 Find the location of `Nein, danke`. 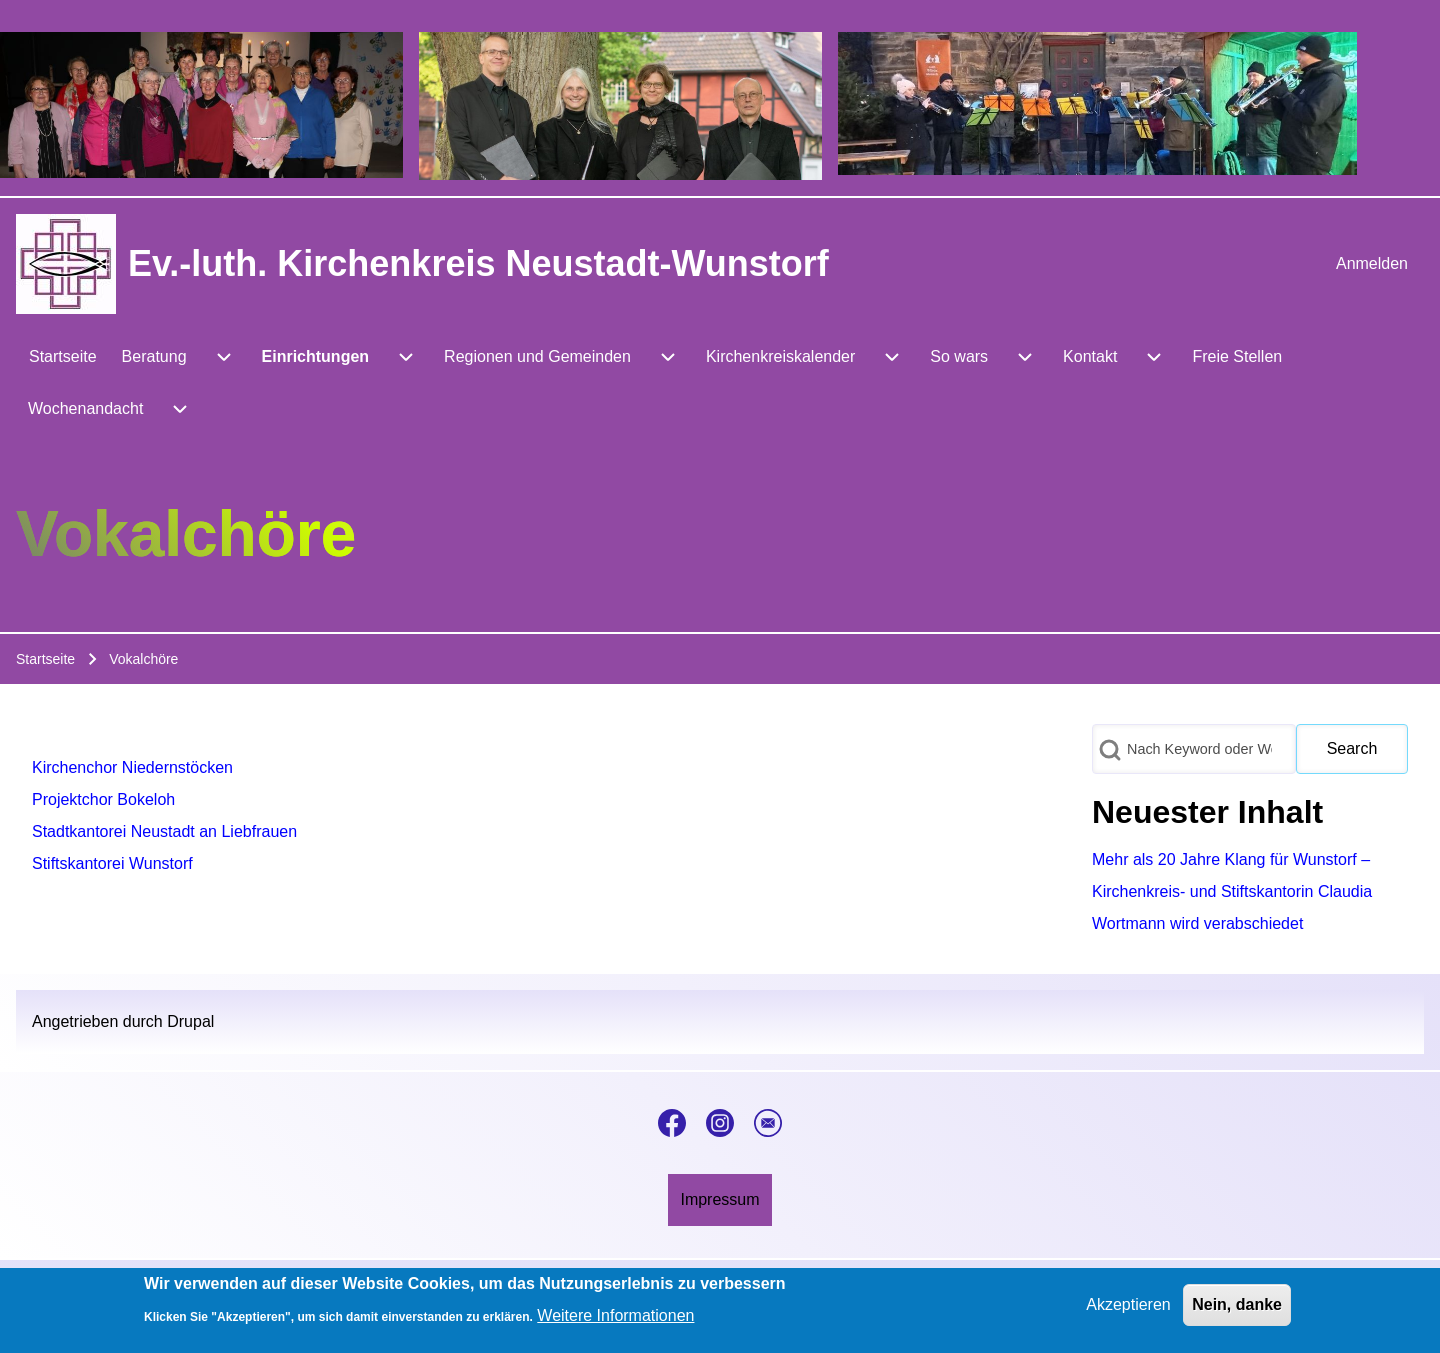

Nein, danke is located at coordinates (1237, 1308).